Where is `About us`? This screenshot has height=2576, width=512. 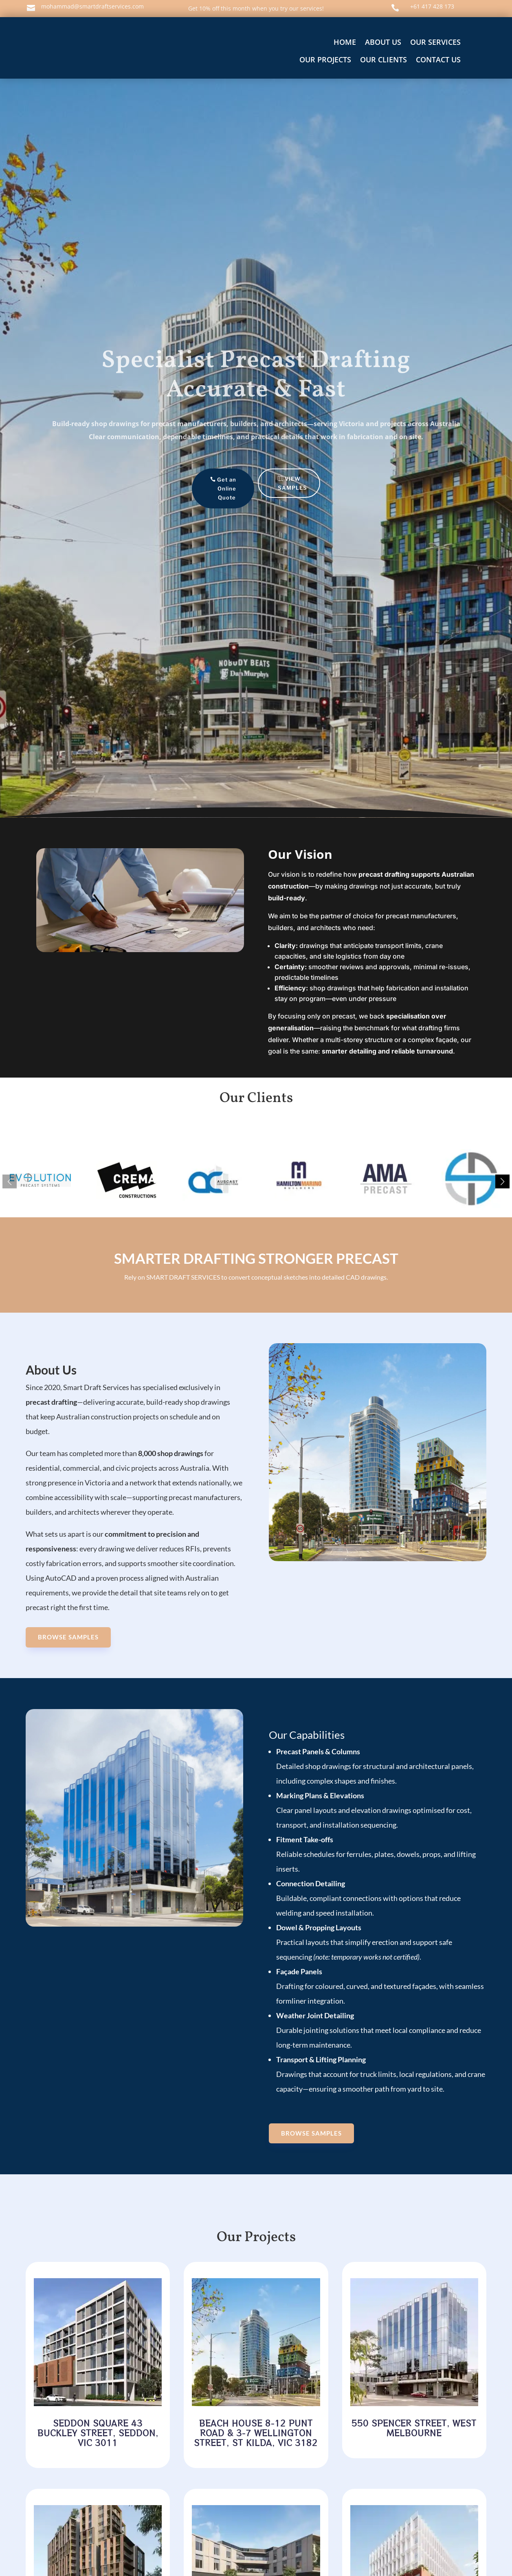 About us is located at coordinates (383, 42).